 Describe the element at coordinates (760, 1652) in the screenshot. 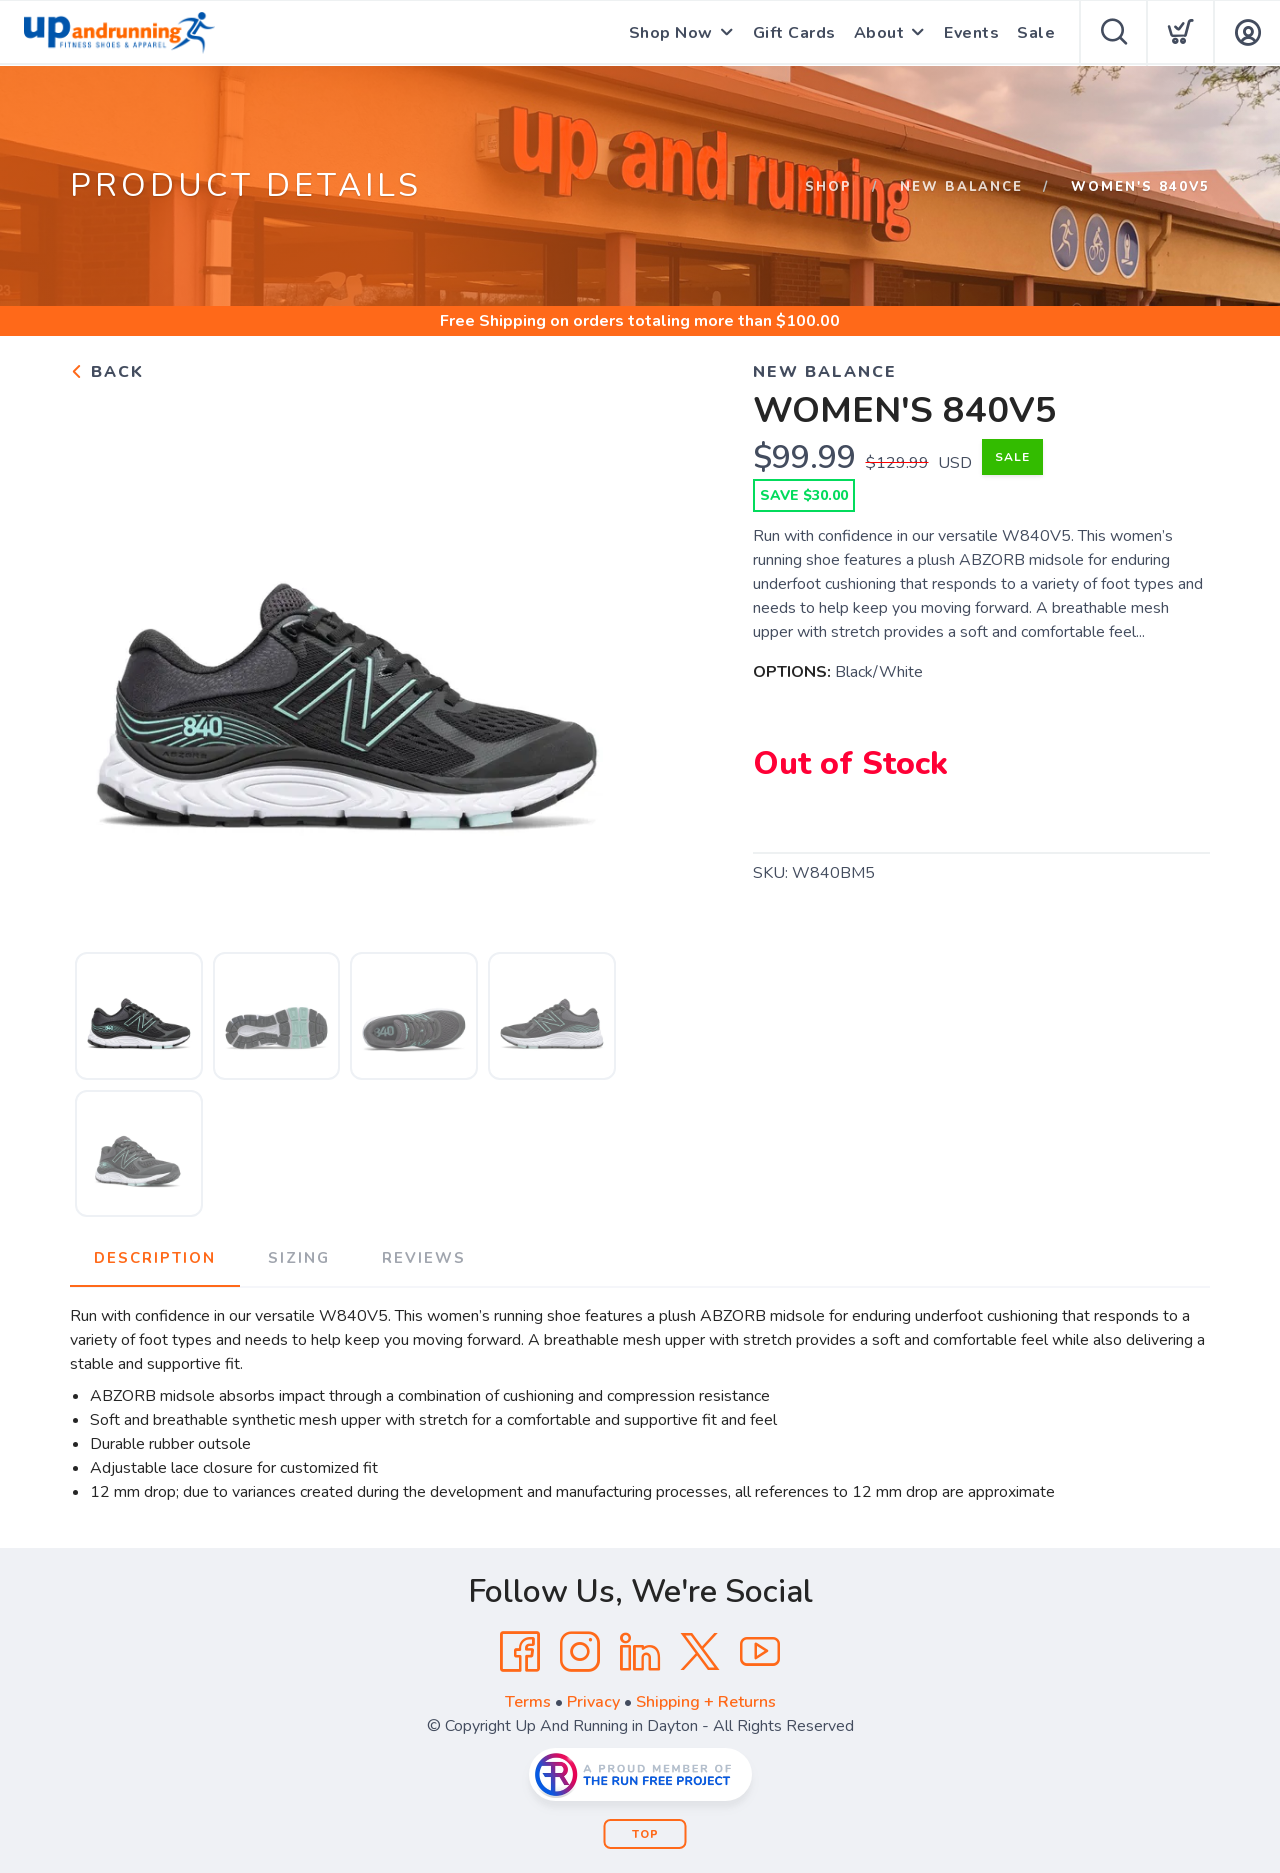

I see `[YouTube]` at that location.